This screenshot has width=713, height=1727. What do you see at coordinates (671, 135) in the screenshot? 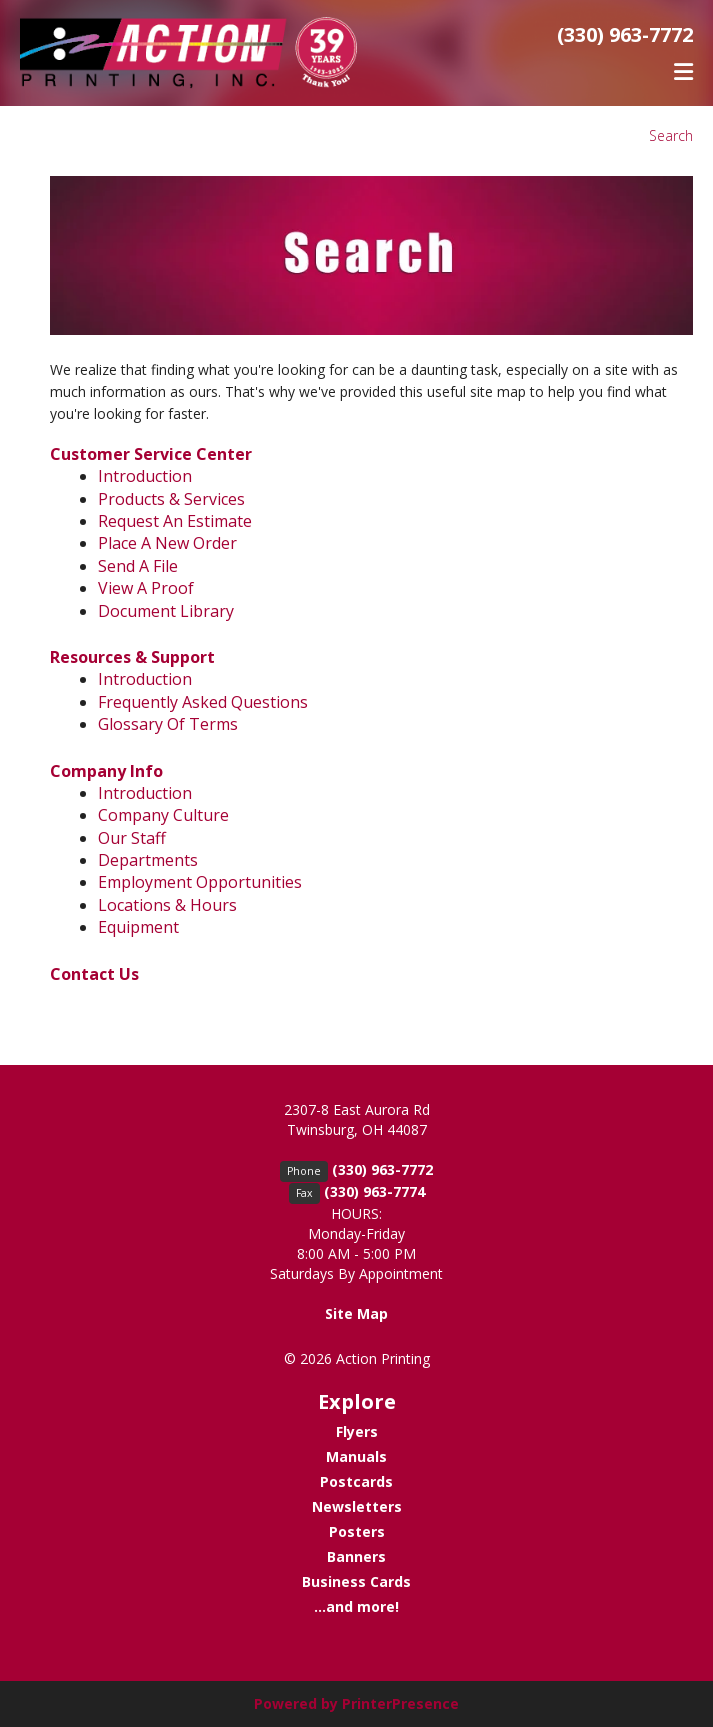
I see `Search` at bounding box center [671, 135].